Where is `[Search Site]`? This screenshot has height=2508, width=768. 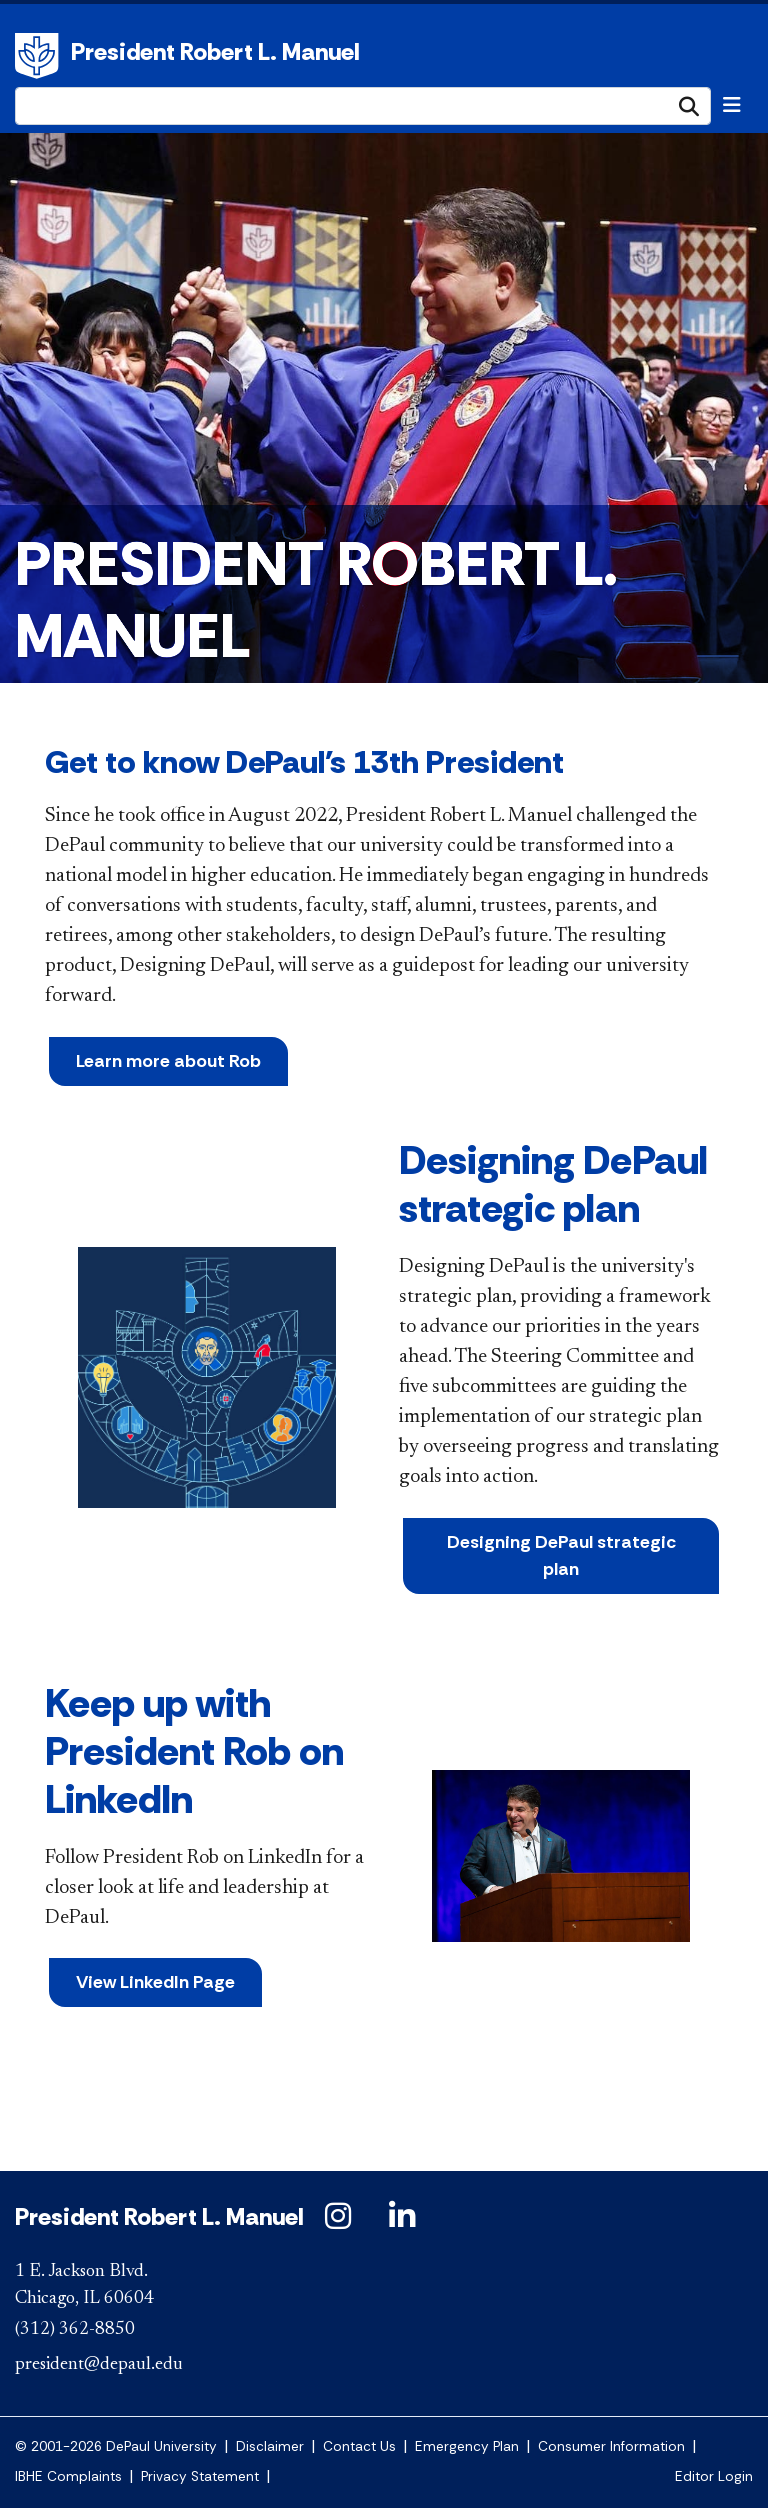 [Search Site] is located at coordinates (363, 106).